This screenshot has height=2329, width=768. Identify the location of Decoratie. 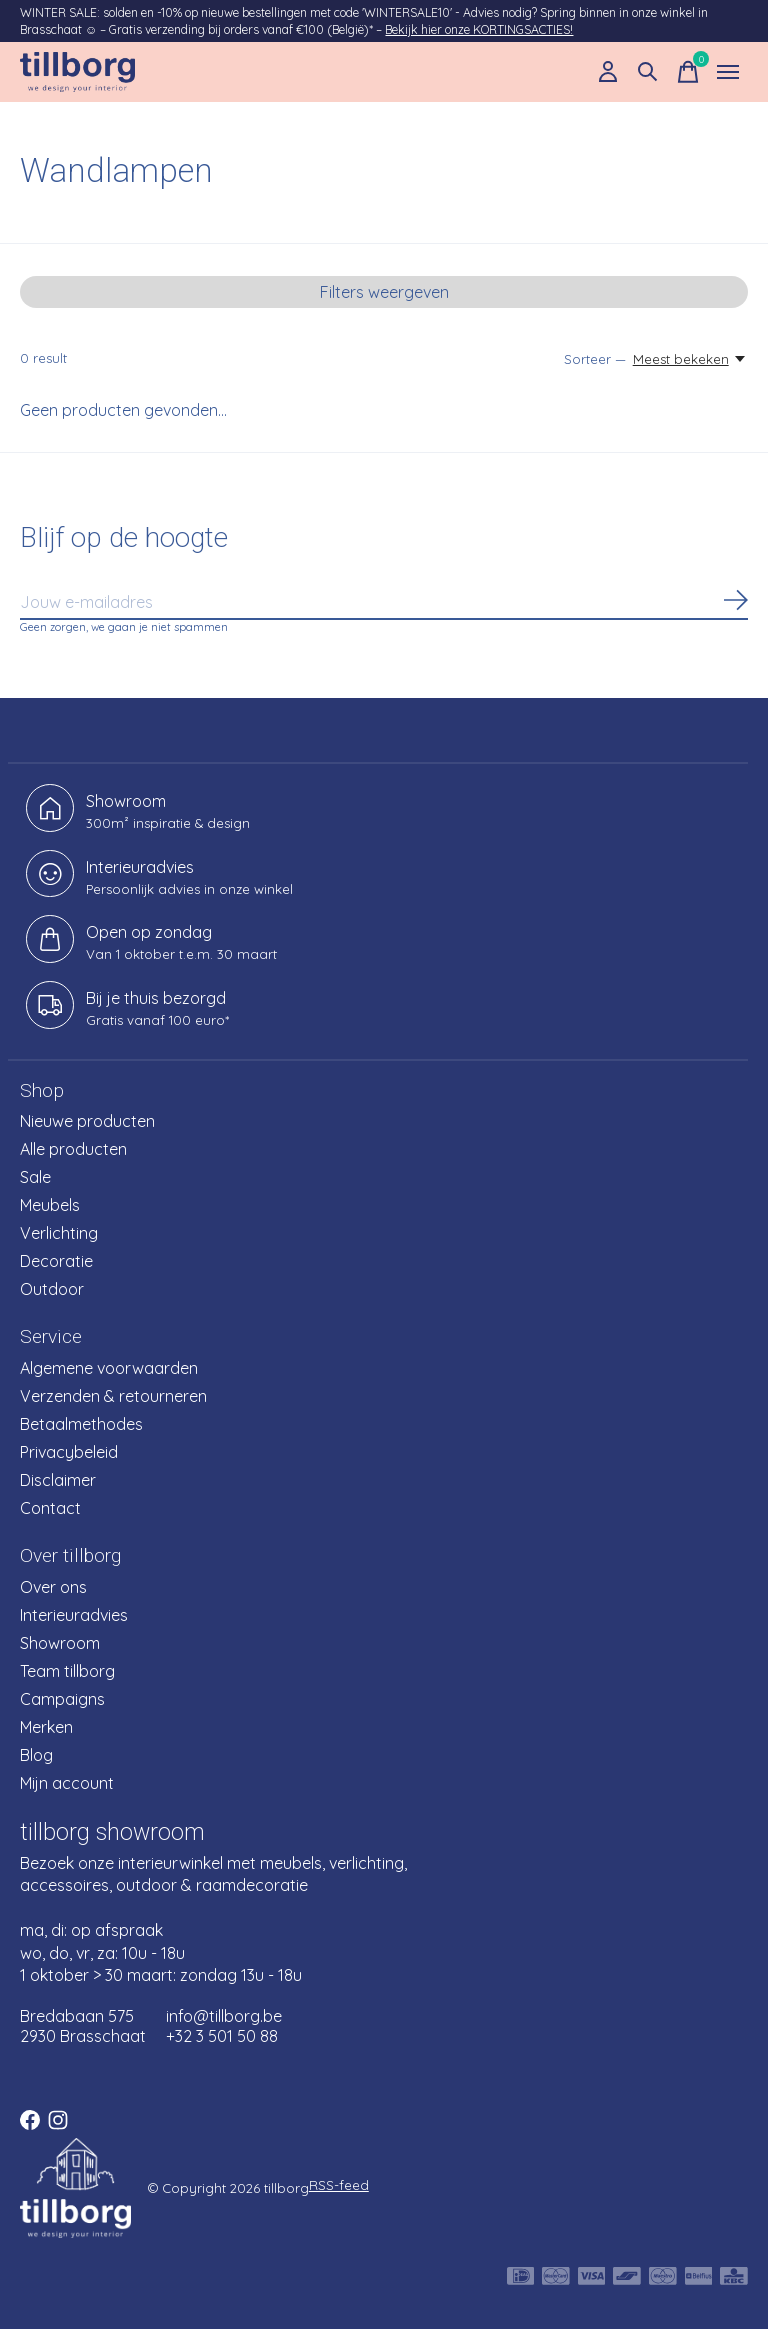
(56, 1261).